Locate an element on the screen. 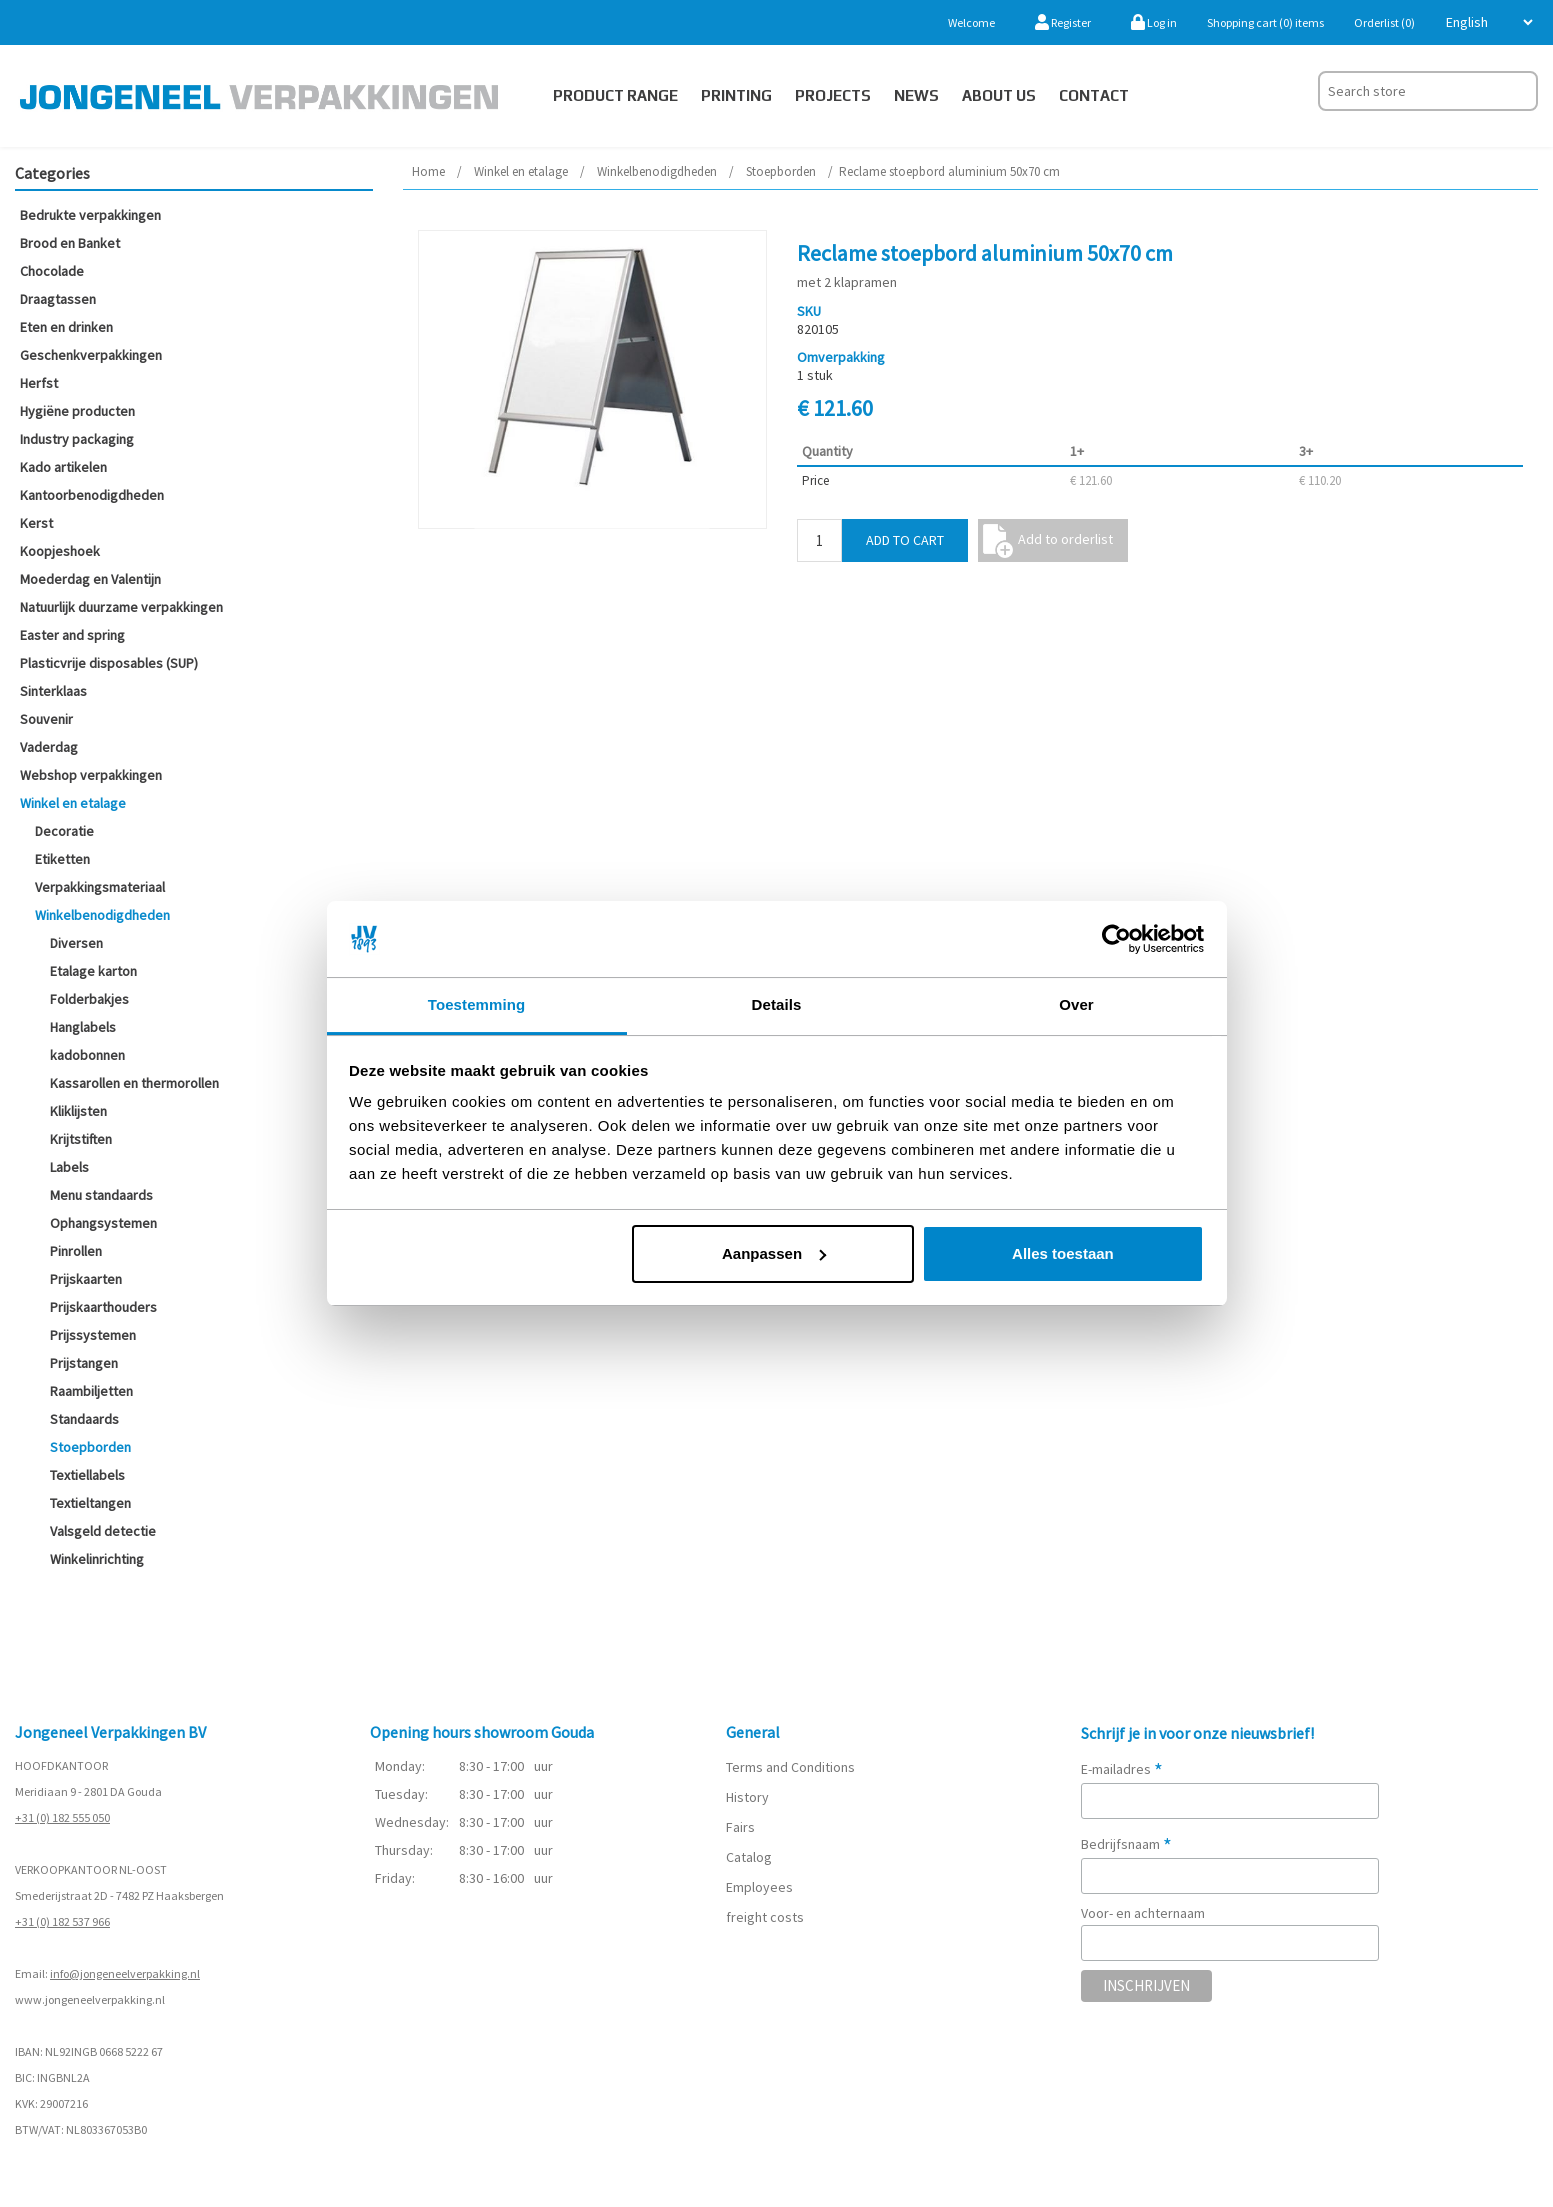  Ophangsystemen is located at coordinates (103, 1223).